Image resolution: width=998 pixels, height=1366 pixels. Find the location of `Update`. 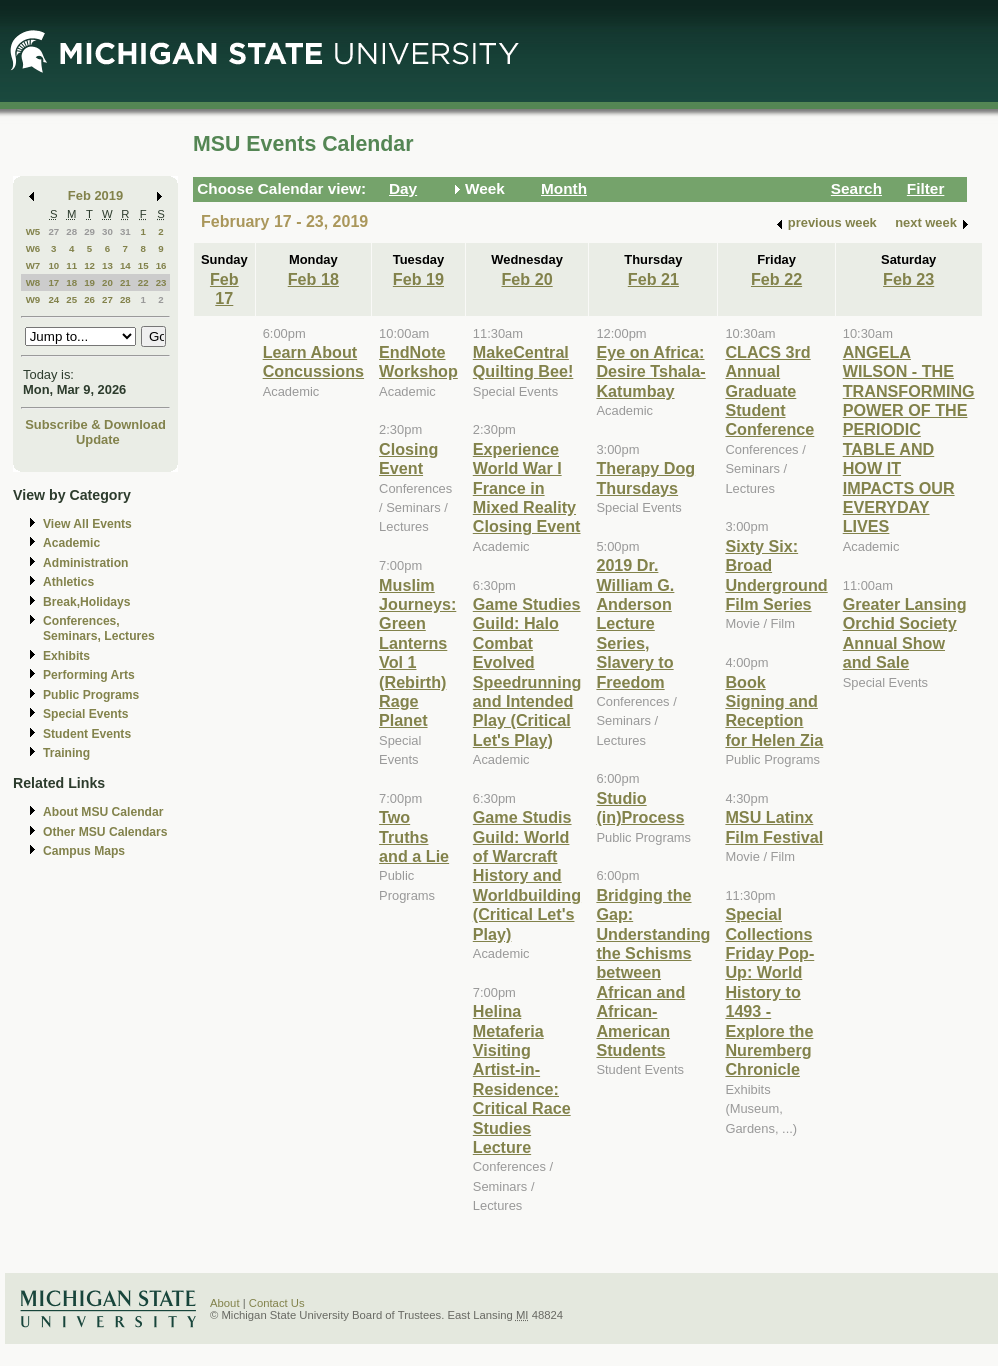

Update is located at coordinates (98, 439).